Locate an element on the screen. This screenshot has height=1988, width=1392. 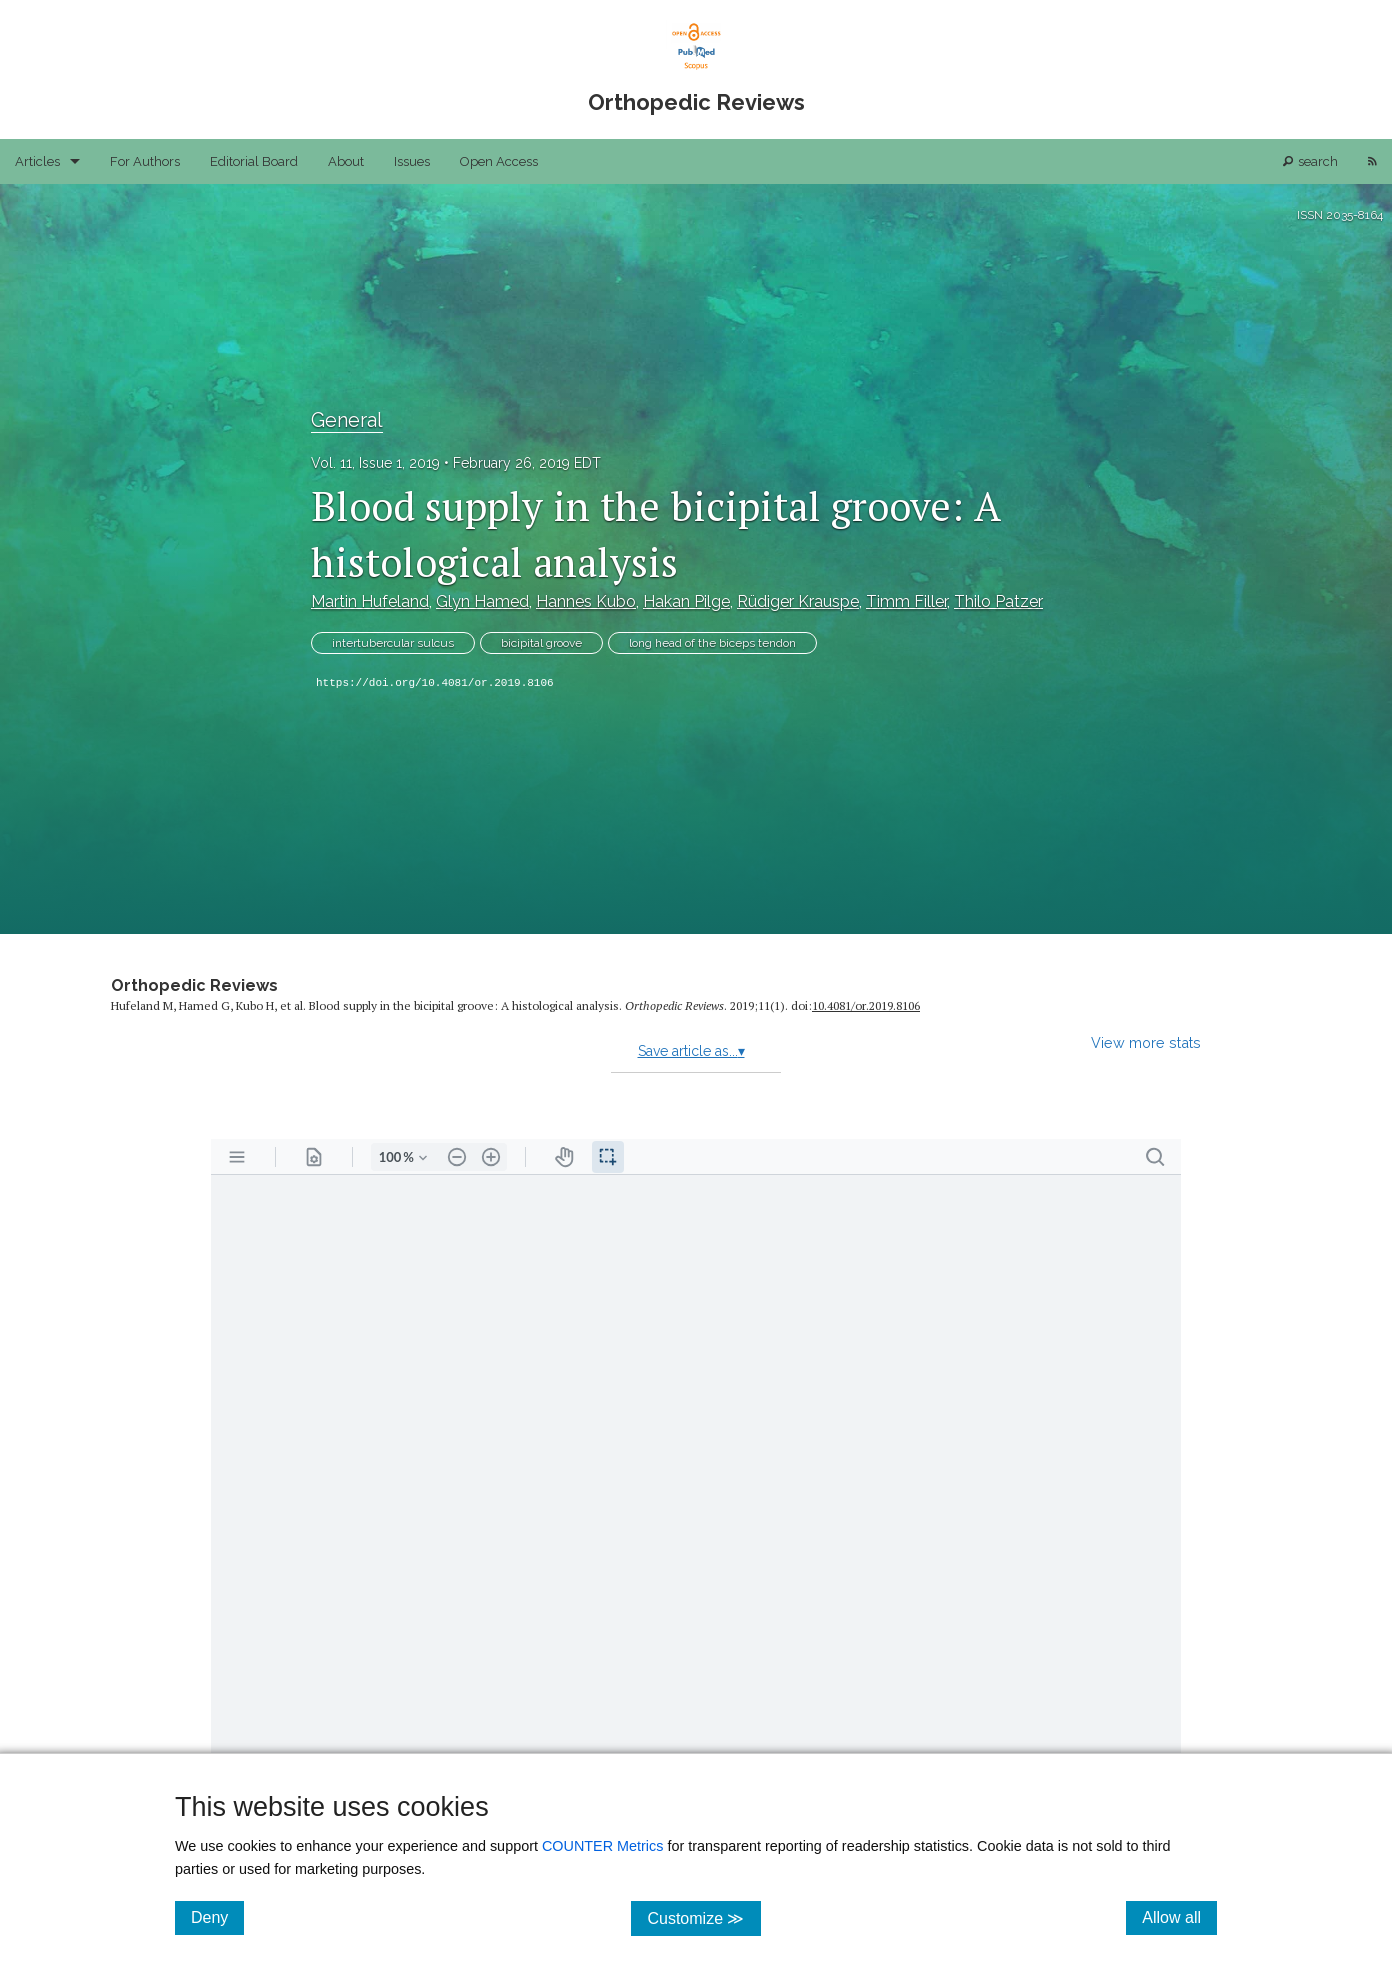
Hannes Kubo is located at coordinates (586, 601).